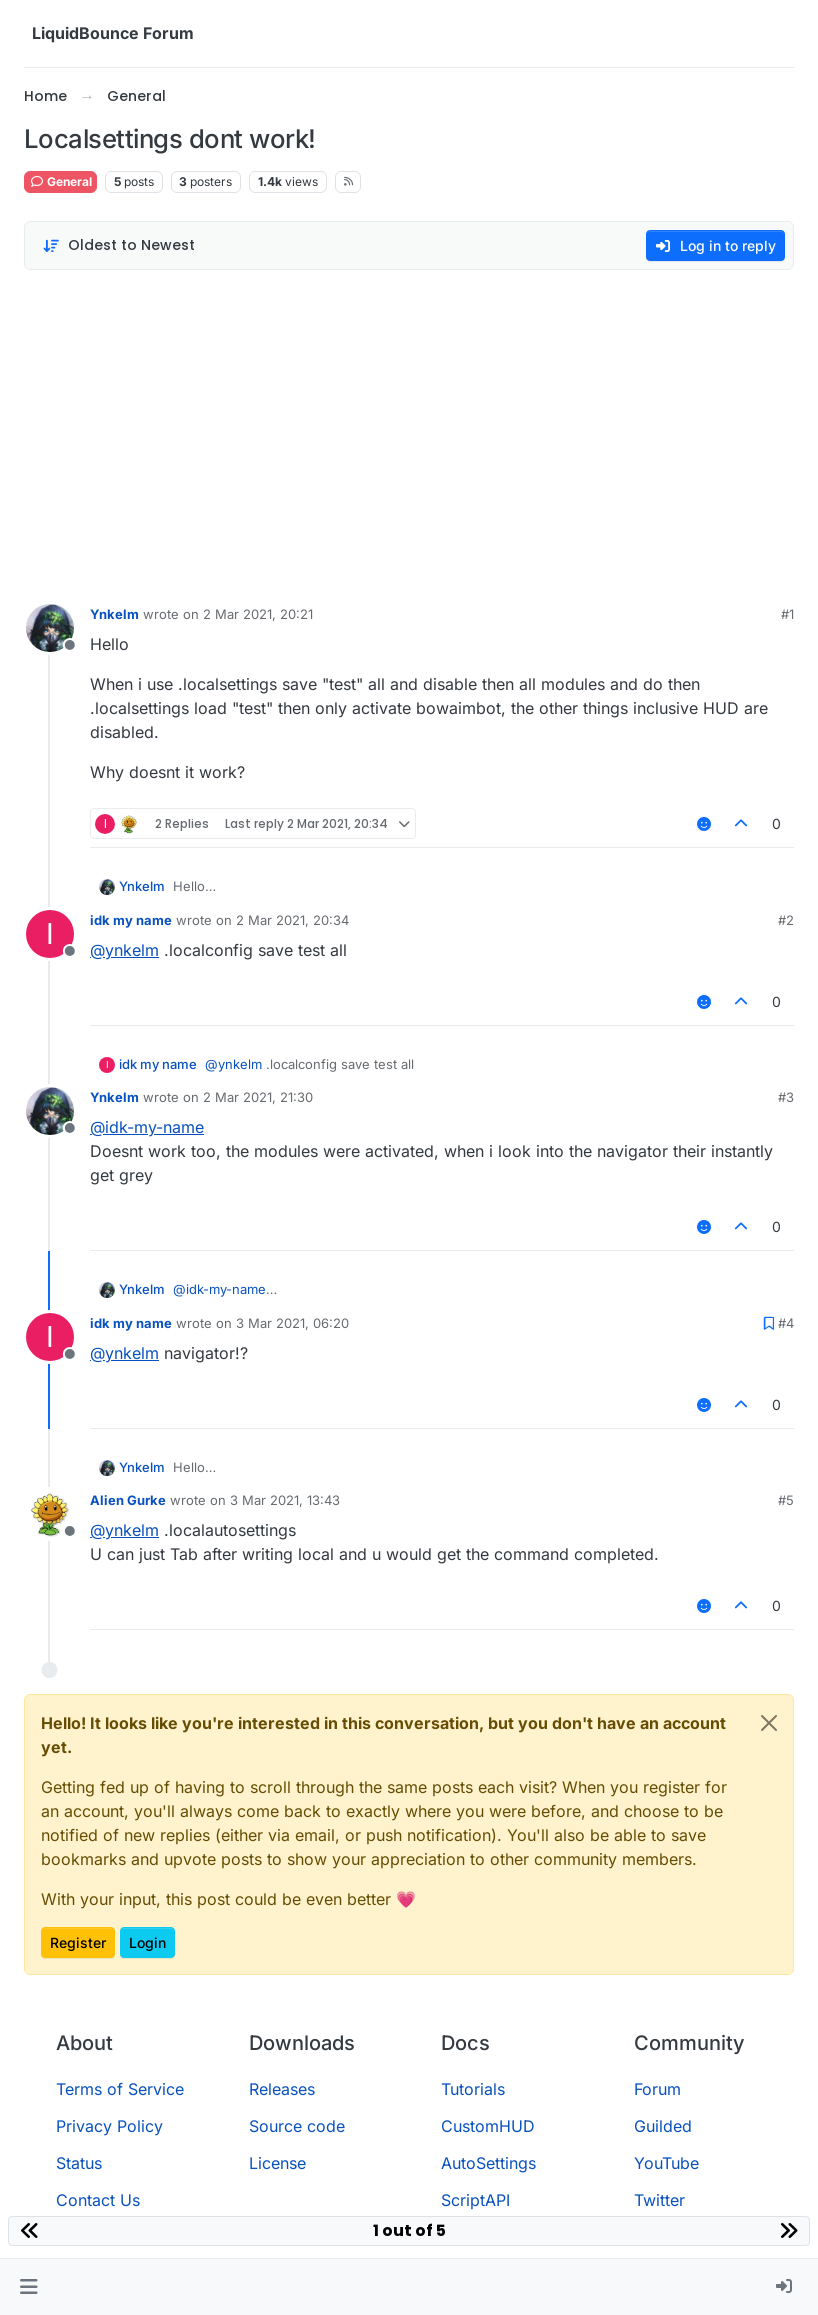 This screenshot has height=2315, width=818. Describe the element at coordinates (292, 920) in the screenshot. I see `2 Mar 2021, 20:34` at that location.